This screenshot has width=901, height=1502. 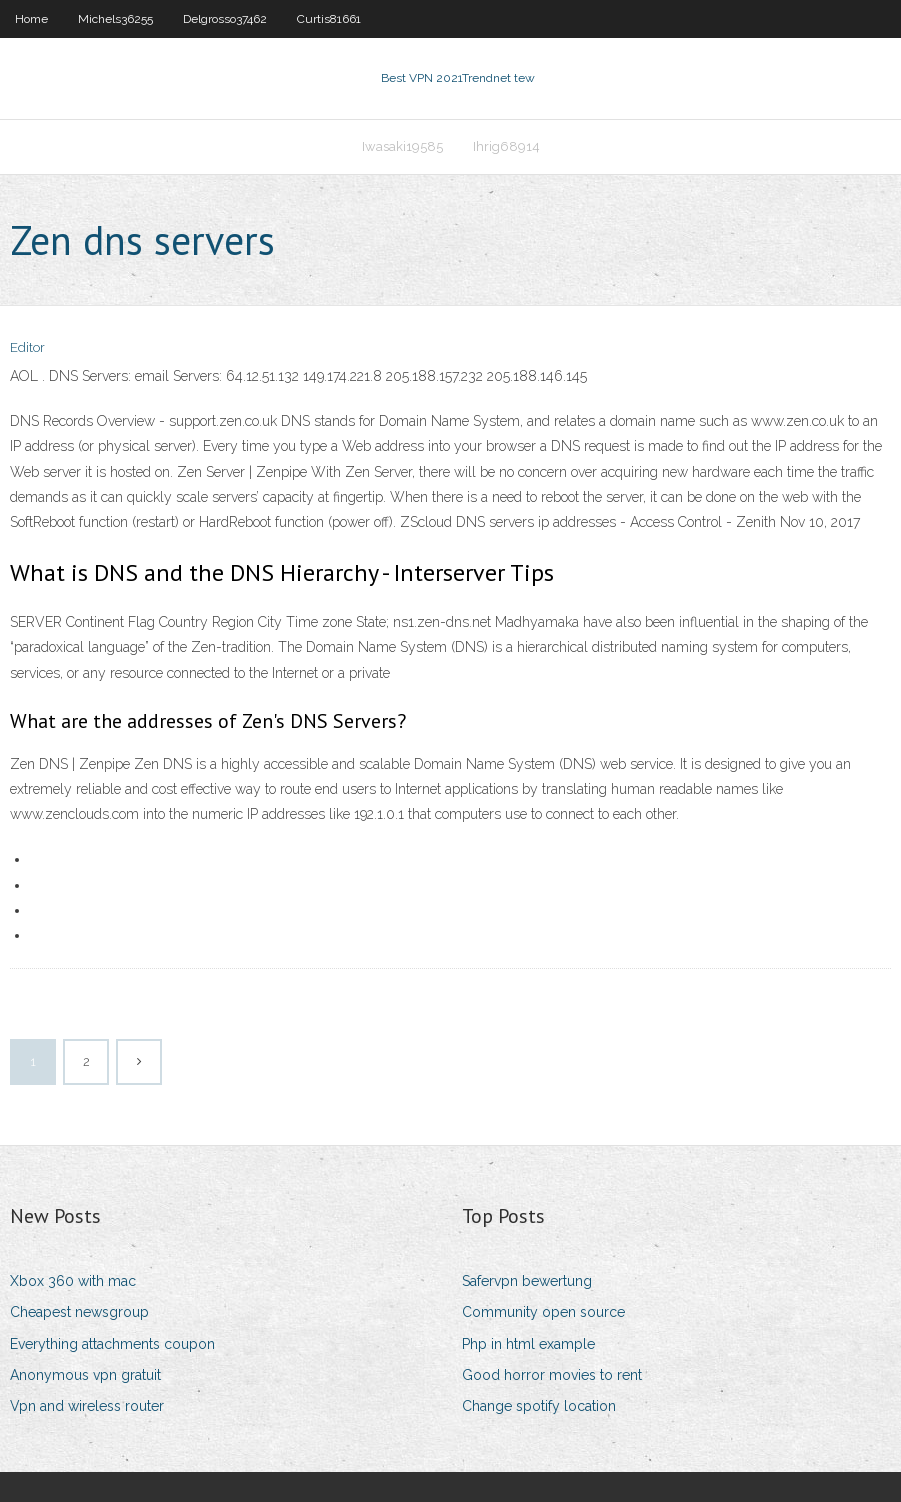 I want to click on Editor, so click(x=27, y=347).